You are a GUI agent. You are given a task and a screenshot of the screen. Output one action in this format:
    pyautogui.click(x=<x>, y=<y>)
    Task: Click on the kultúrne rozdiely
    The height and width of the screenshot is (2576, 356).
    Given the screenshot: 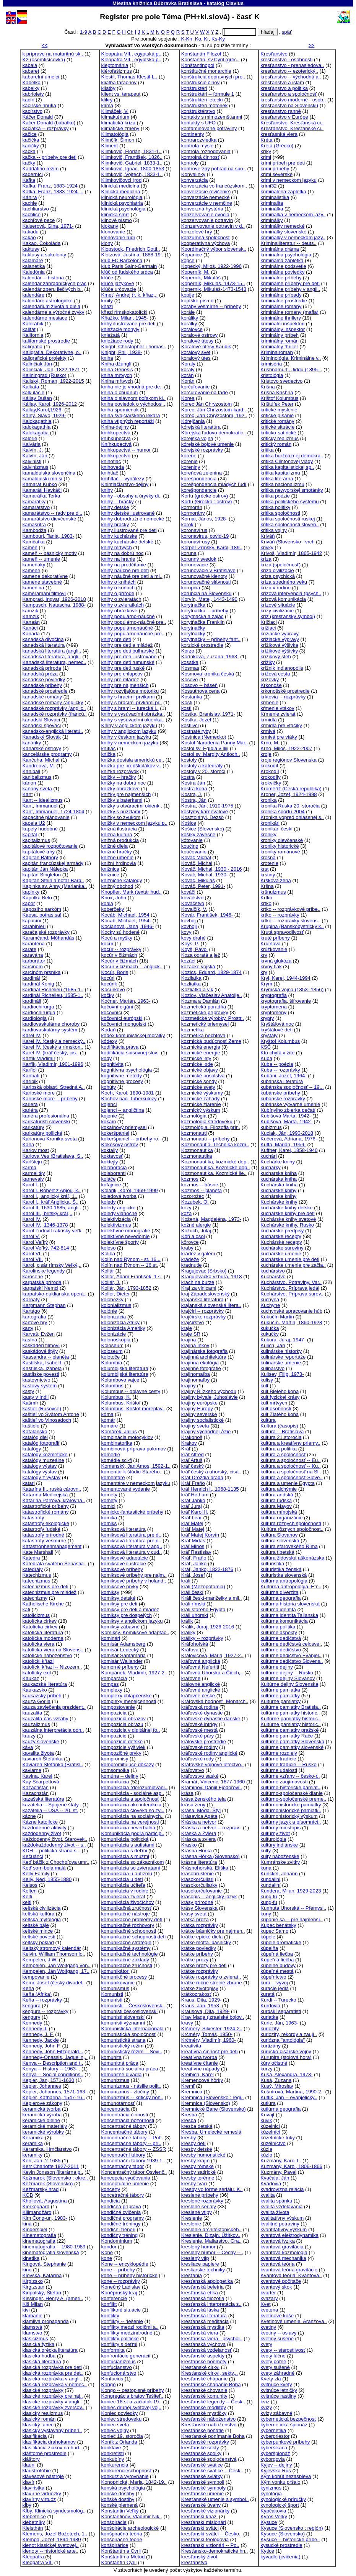 What is the action you would take?
    pyautogui.click(x=278, y=1753)
    